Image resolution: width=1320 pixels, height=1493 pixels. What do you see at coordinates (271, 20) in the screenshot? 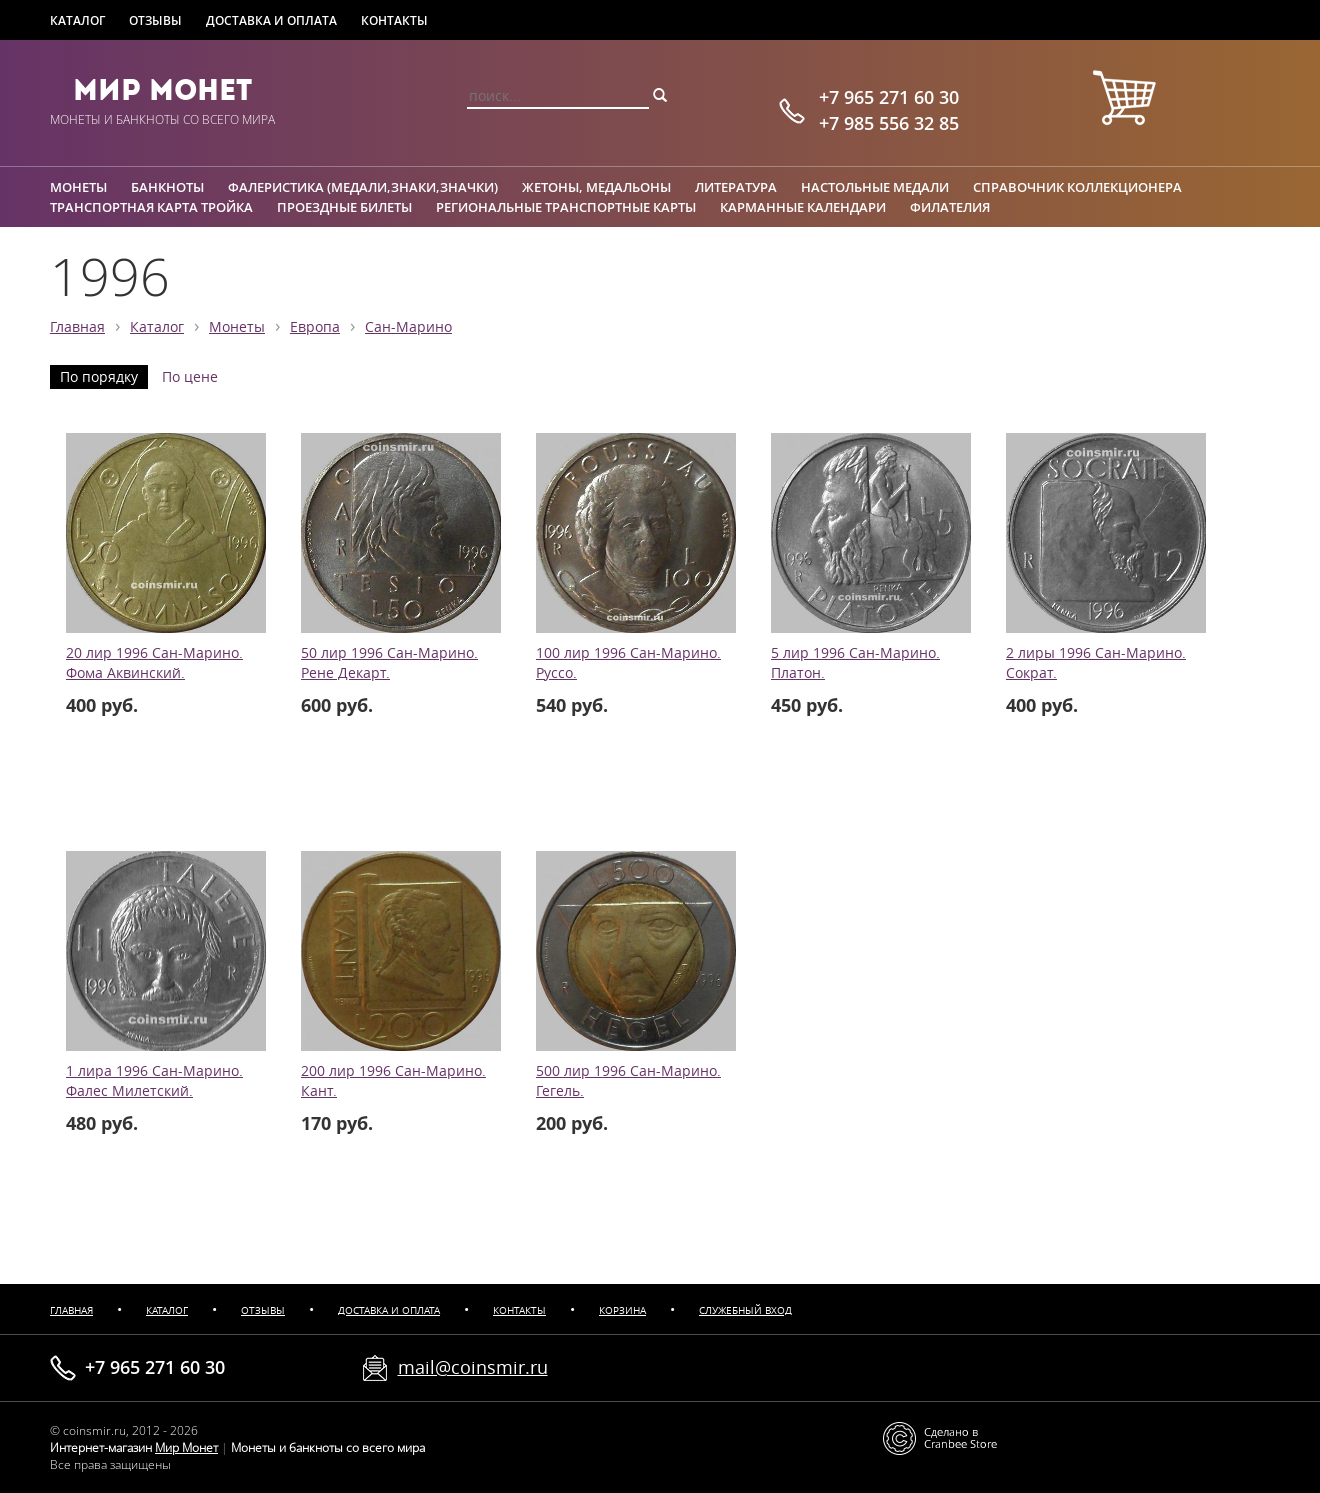
I see `Доставка и оплата` at bounding box center [271, 20].